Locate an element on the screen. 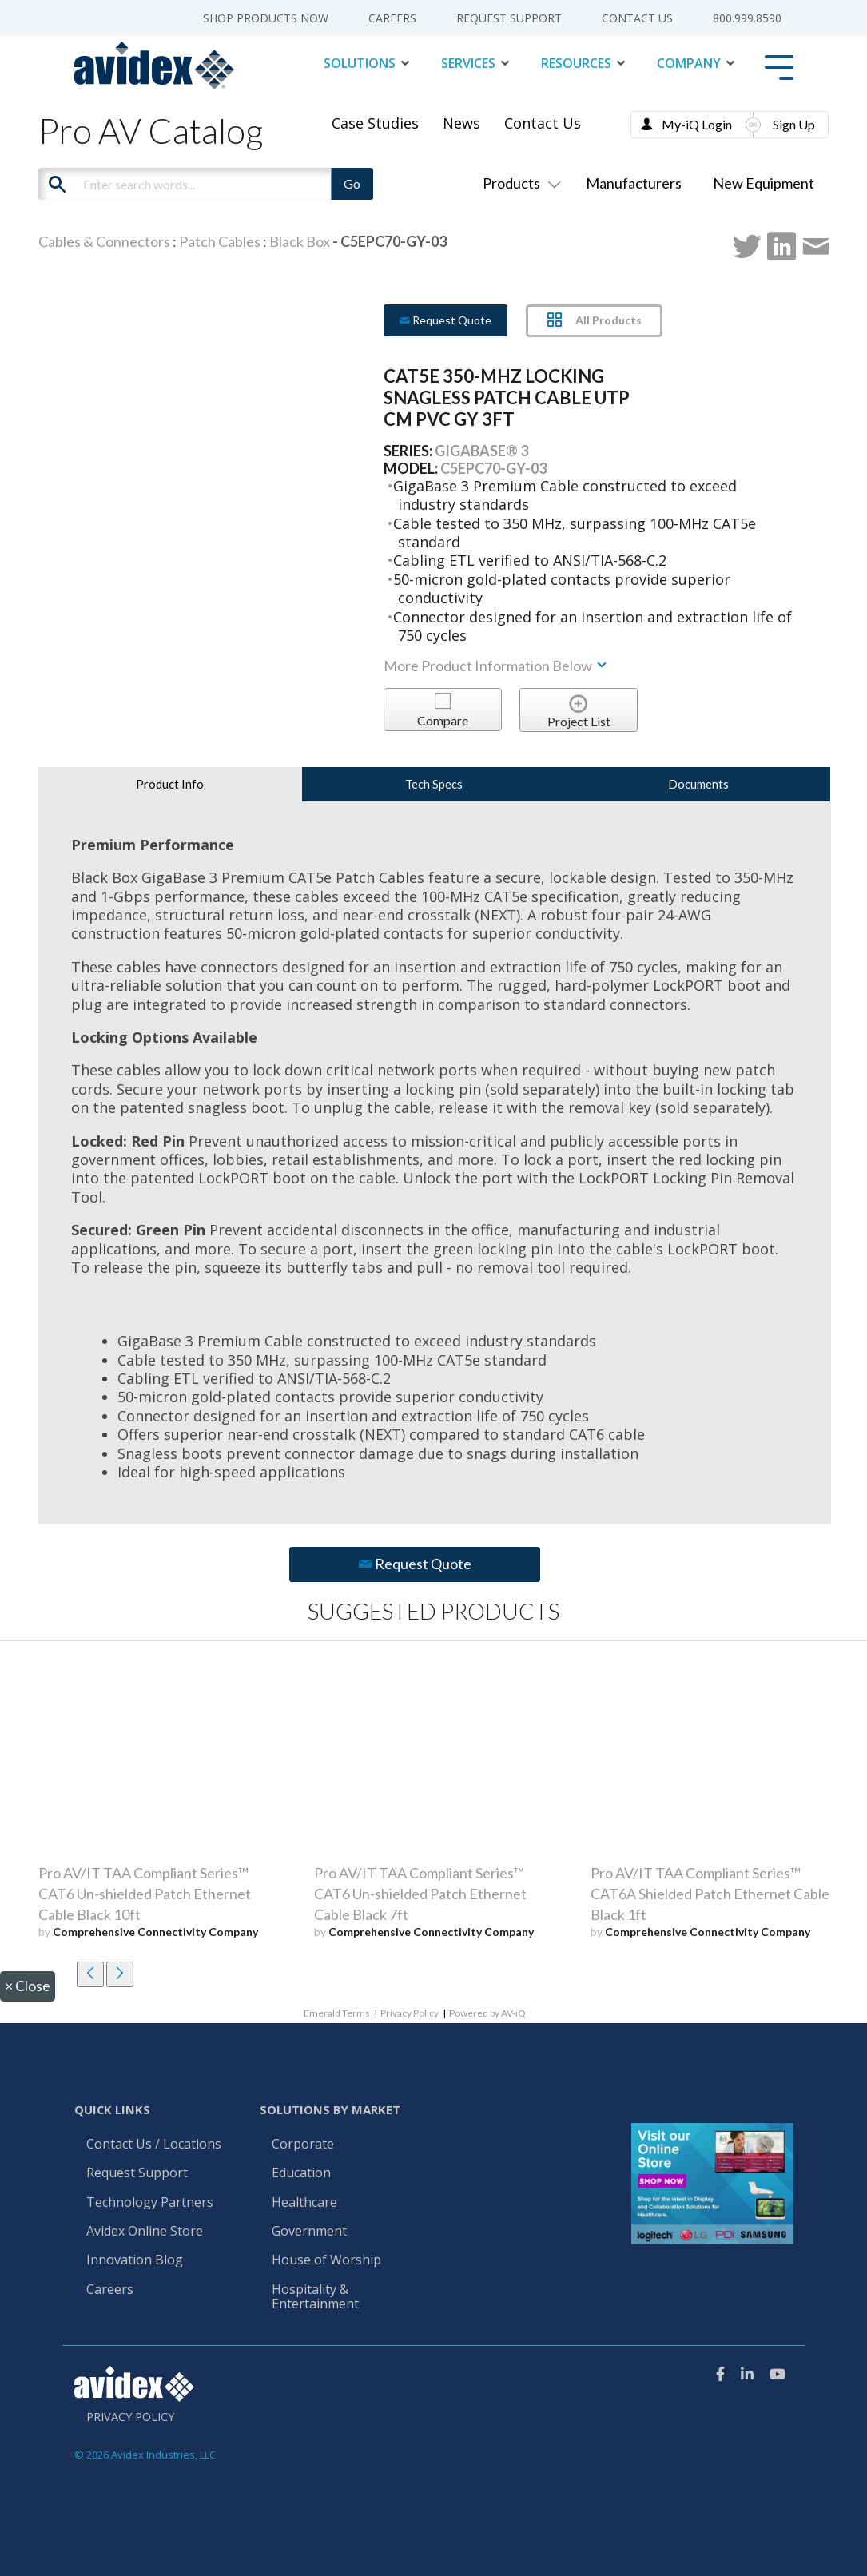 The height and width of the screenshot is (2576, 867). Education [menuitem] is located at coordinates (301, 2173).